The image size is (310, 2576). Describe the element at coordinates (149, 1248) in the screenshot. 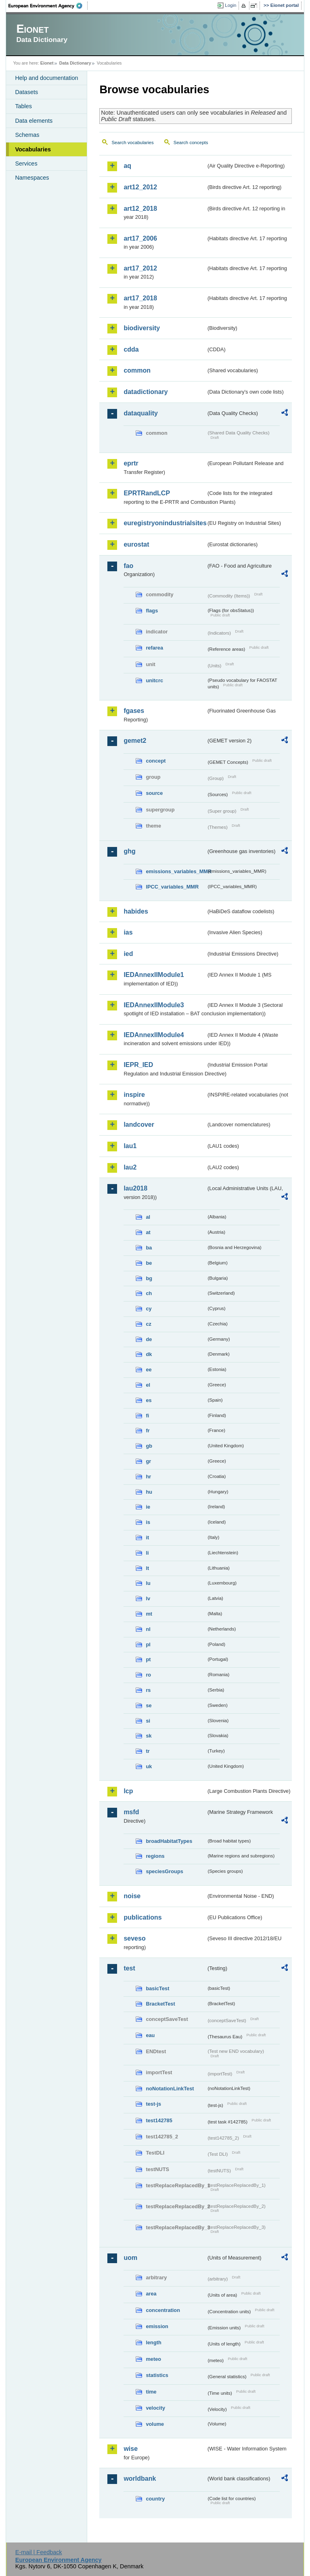

I see `ba` at that location.